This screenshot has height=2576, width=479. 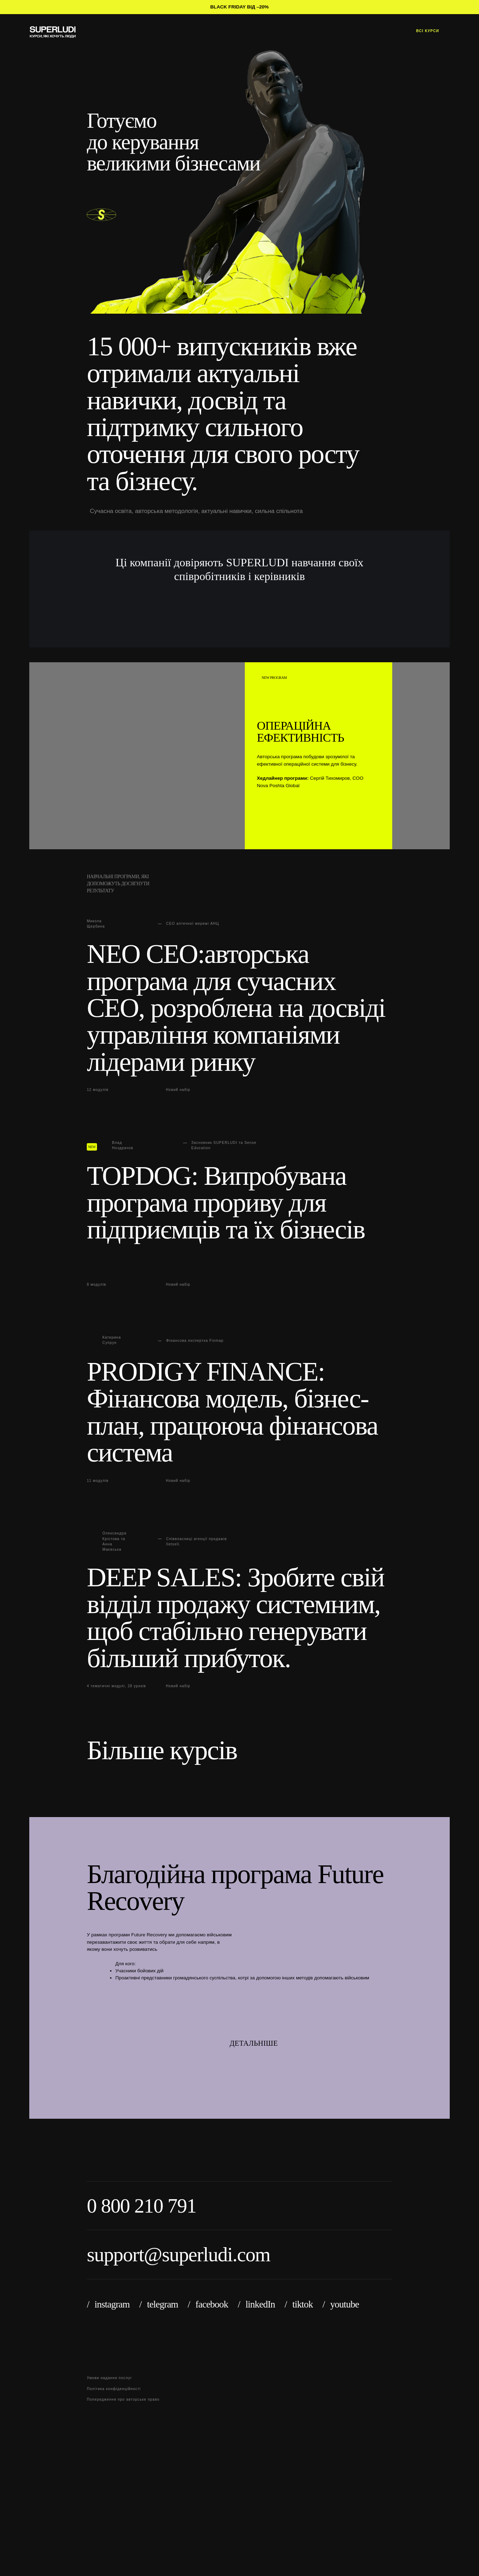 I want to click on support@superludi.com, so click(x=178, y=2254).